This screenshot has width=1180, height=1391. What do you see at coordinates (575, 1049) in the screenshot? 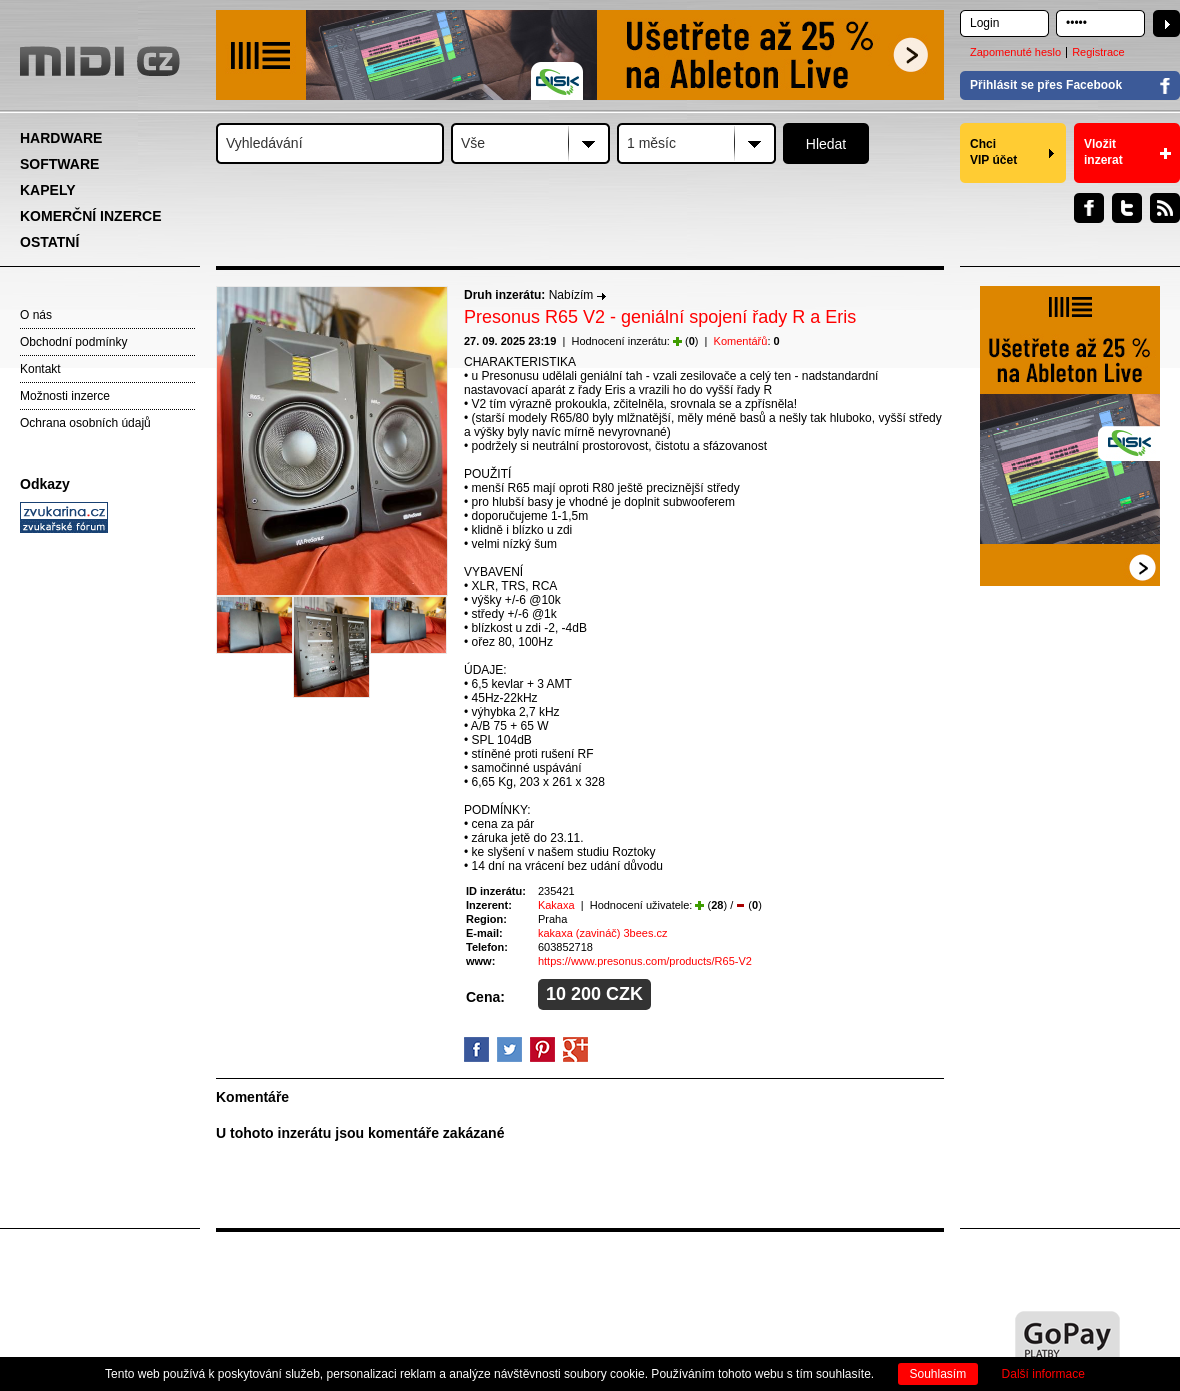
I see `GooglePlus` at bounding box center [575, 1049].